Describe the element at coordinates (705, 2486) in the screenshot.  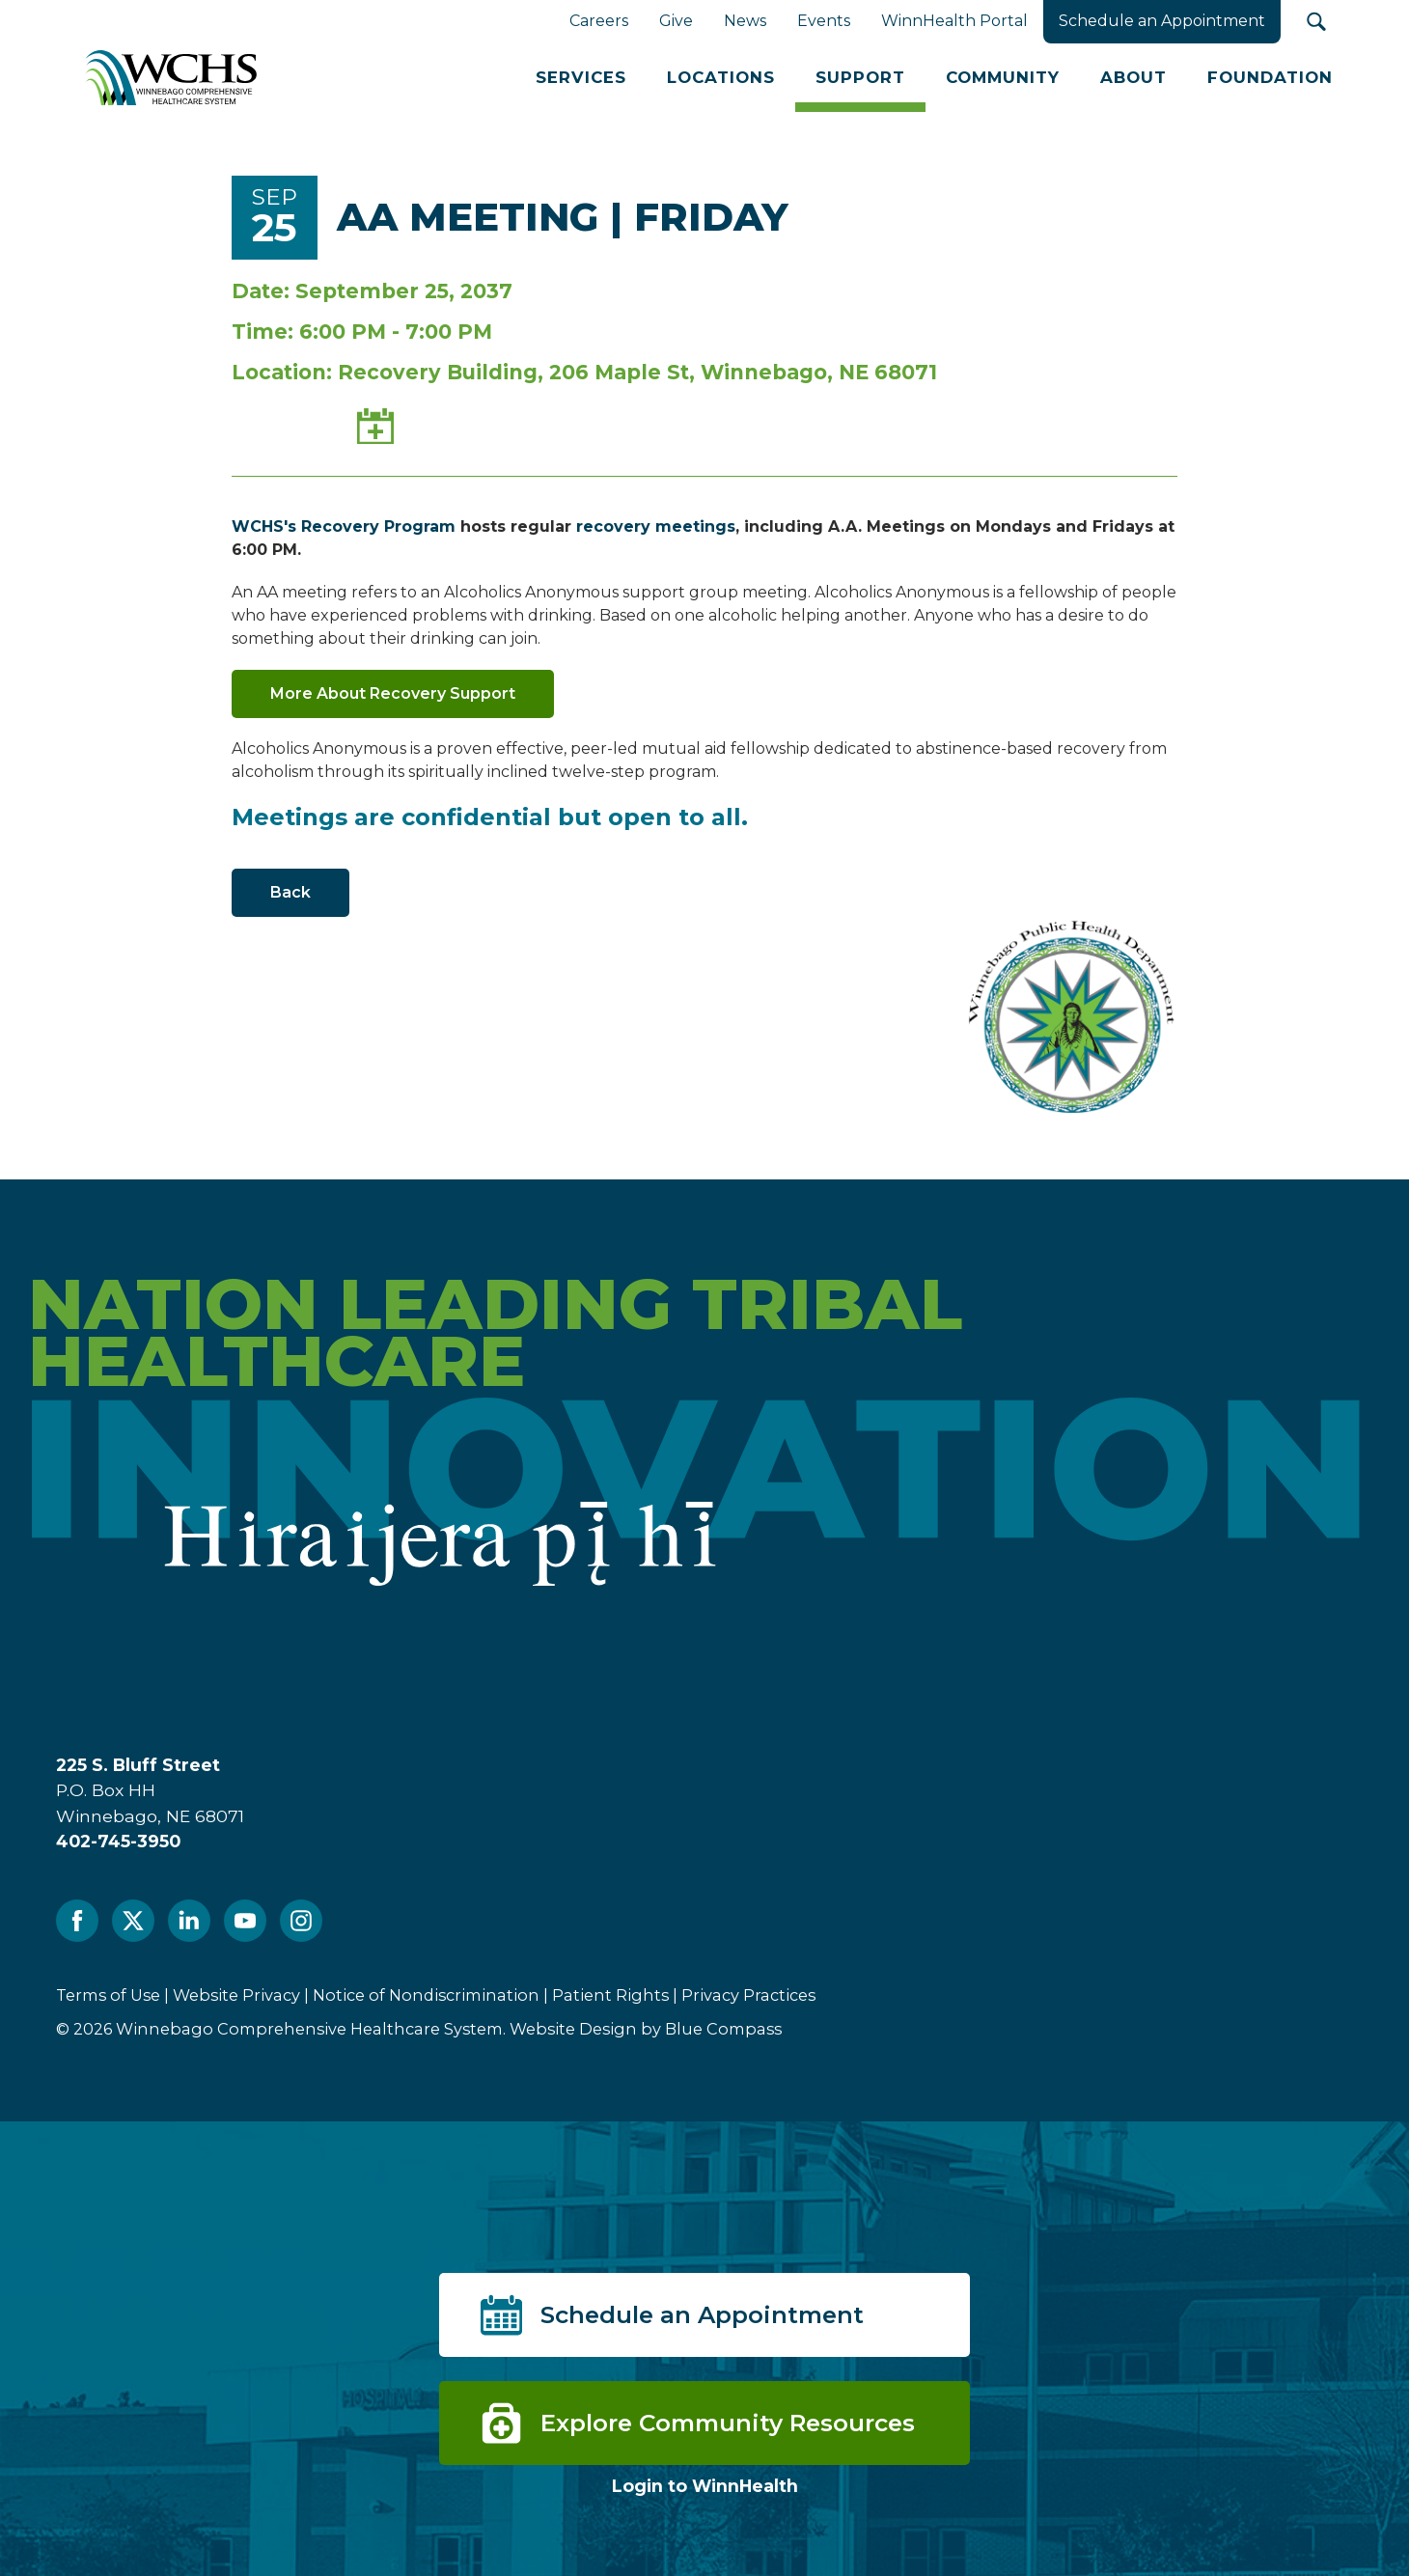
I see `Login to WinnHealth` at that location.